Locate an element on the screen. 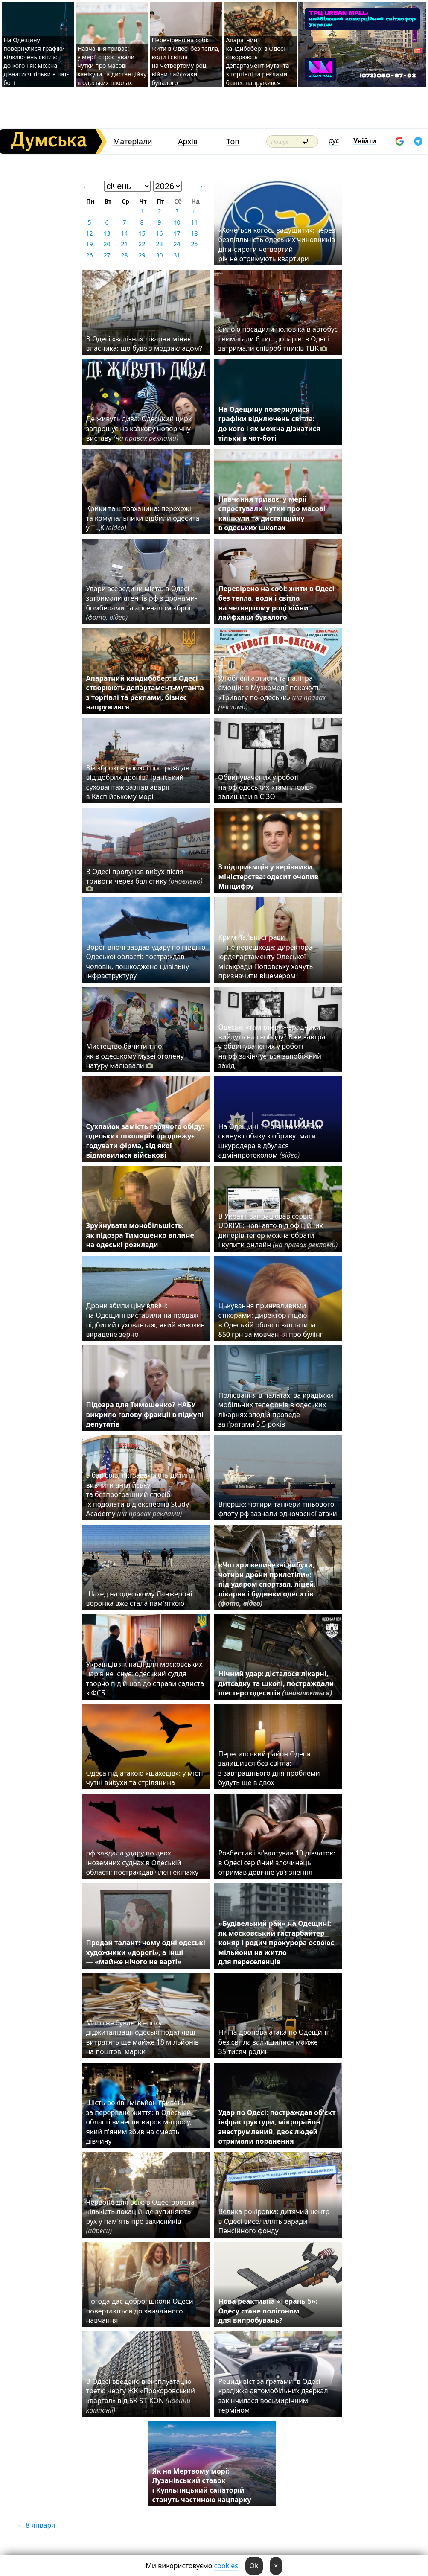  Удар по Одесі: постраждав об'єкт інфраструктури, мікрорайон знеструмлений, двоє людей отримали поранення is located at coordinates (277, 2127).